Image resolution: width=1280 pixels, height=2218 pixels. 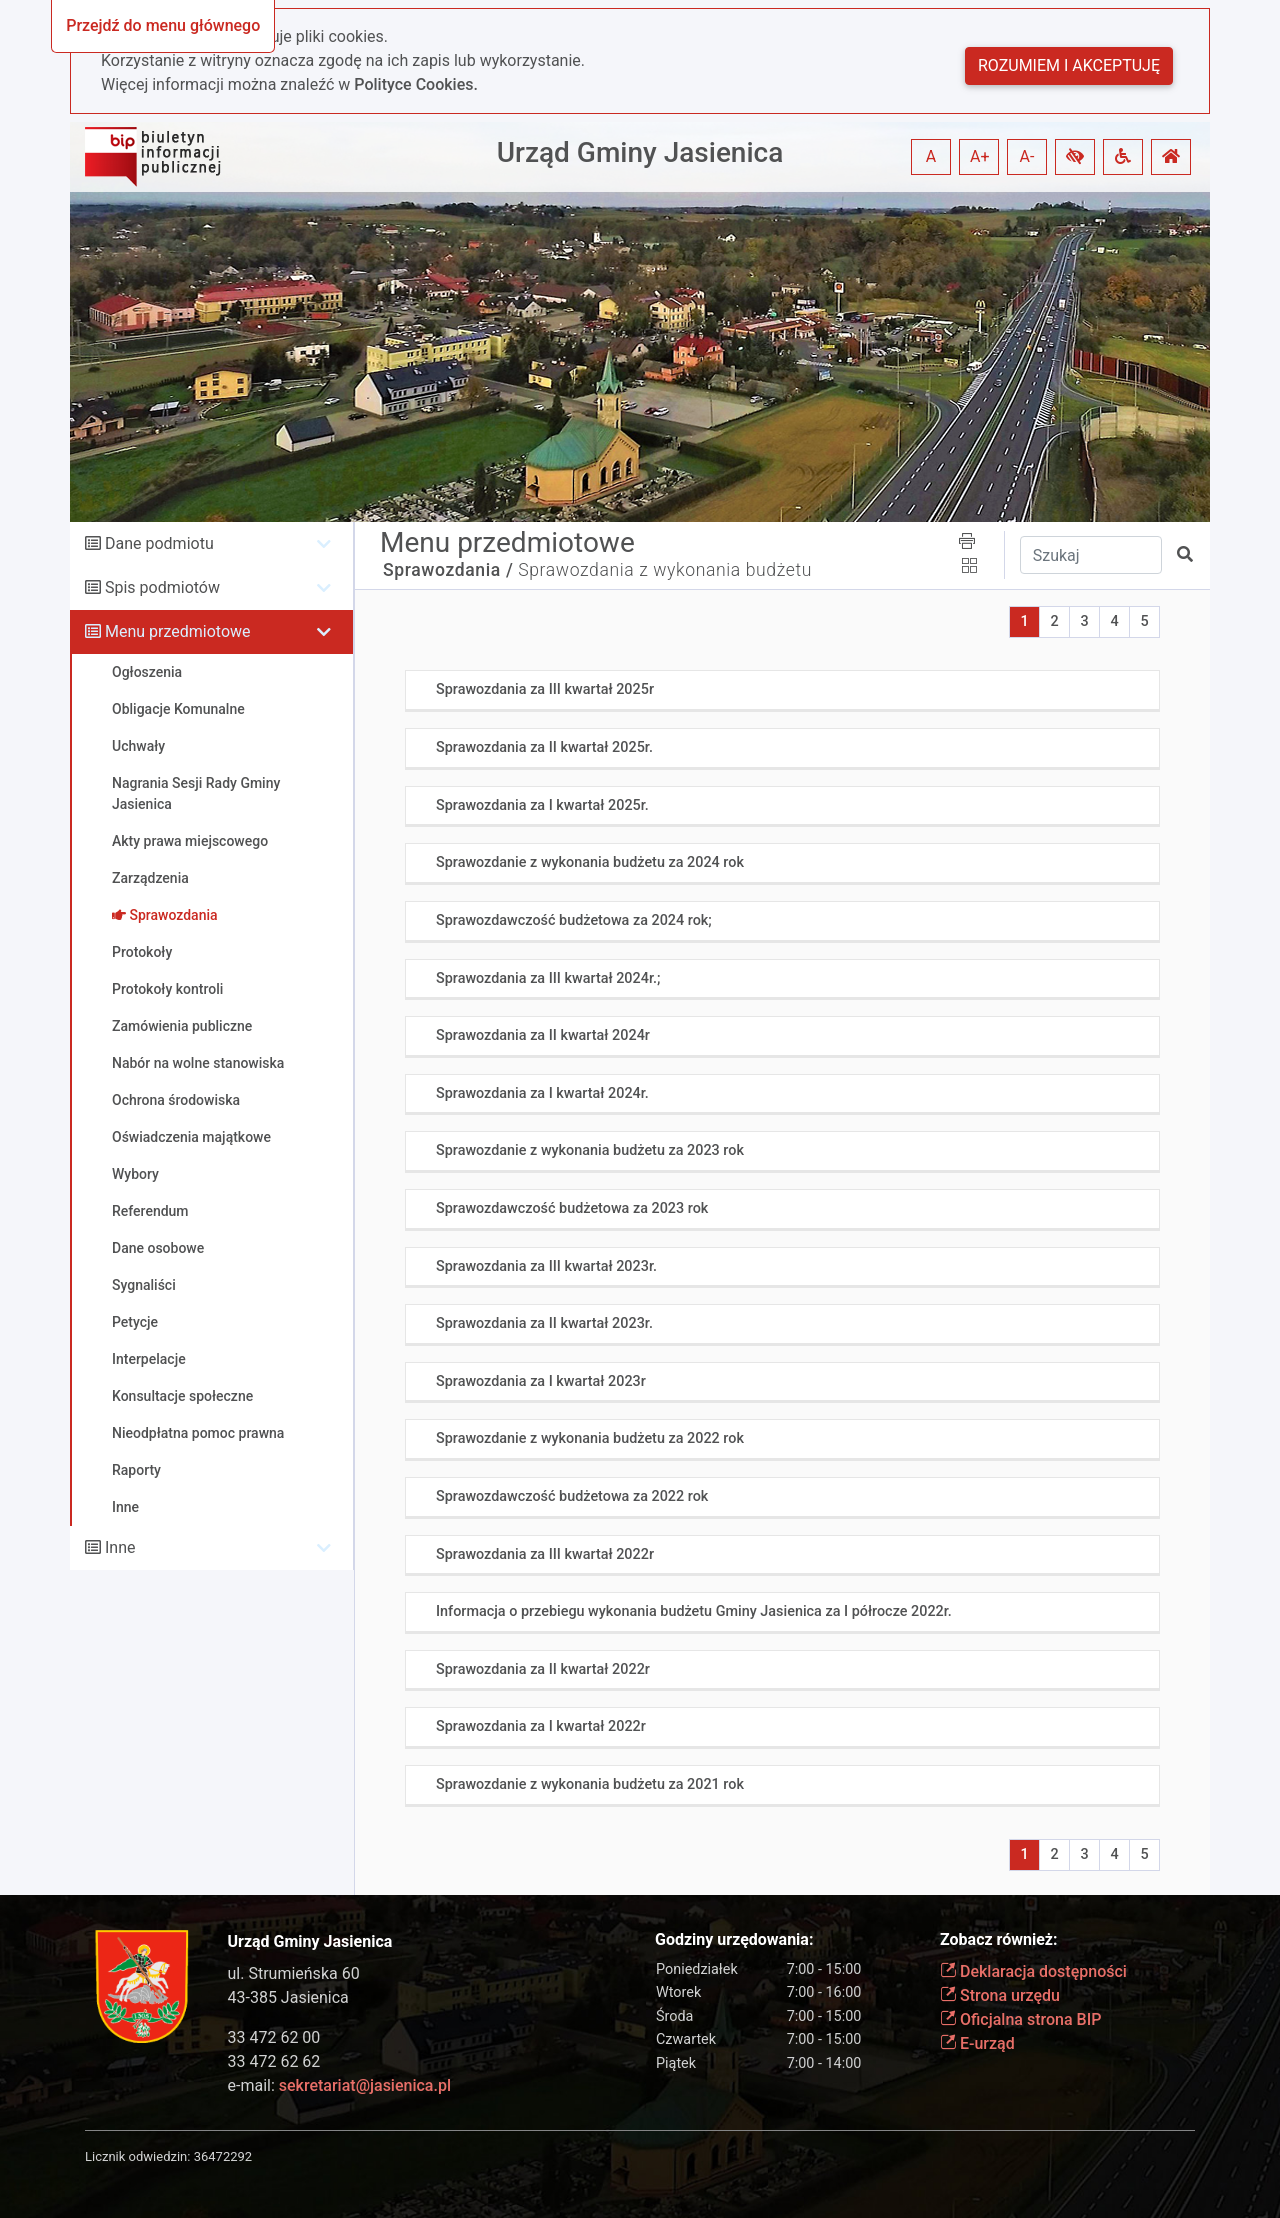 I want to click on Sprawozdanie z wykonania budżetu za 2024 rok, so click(x=590, y=862).